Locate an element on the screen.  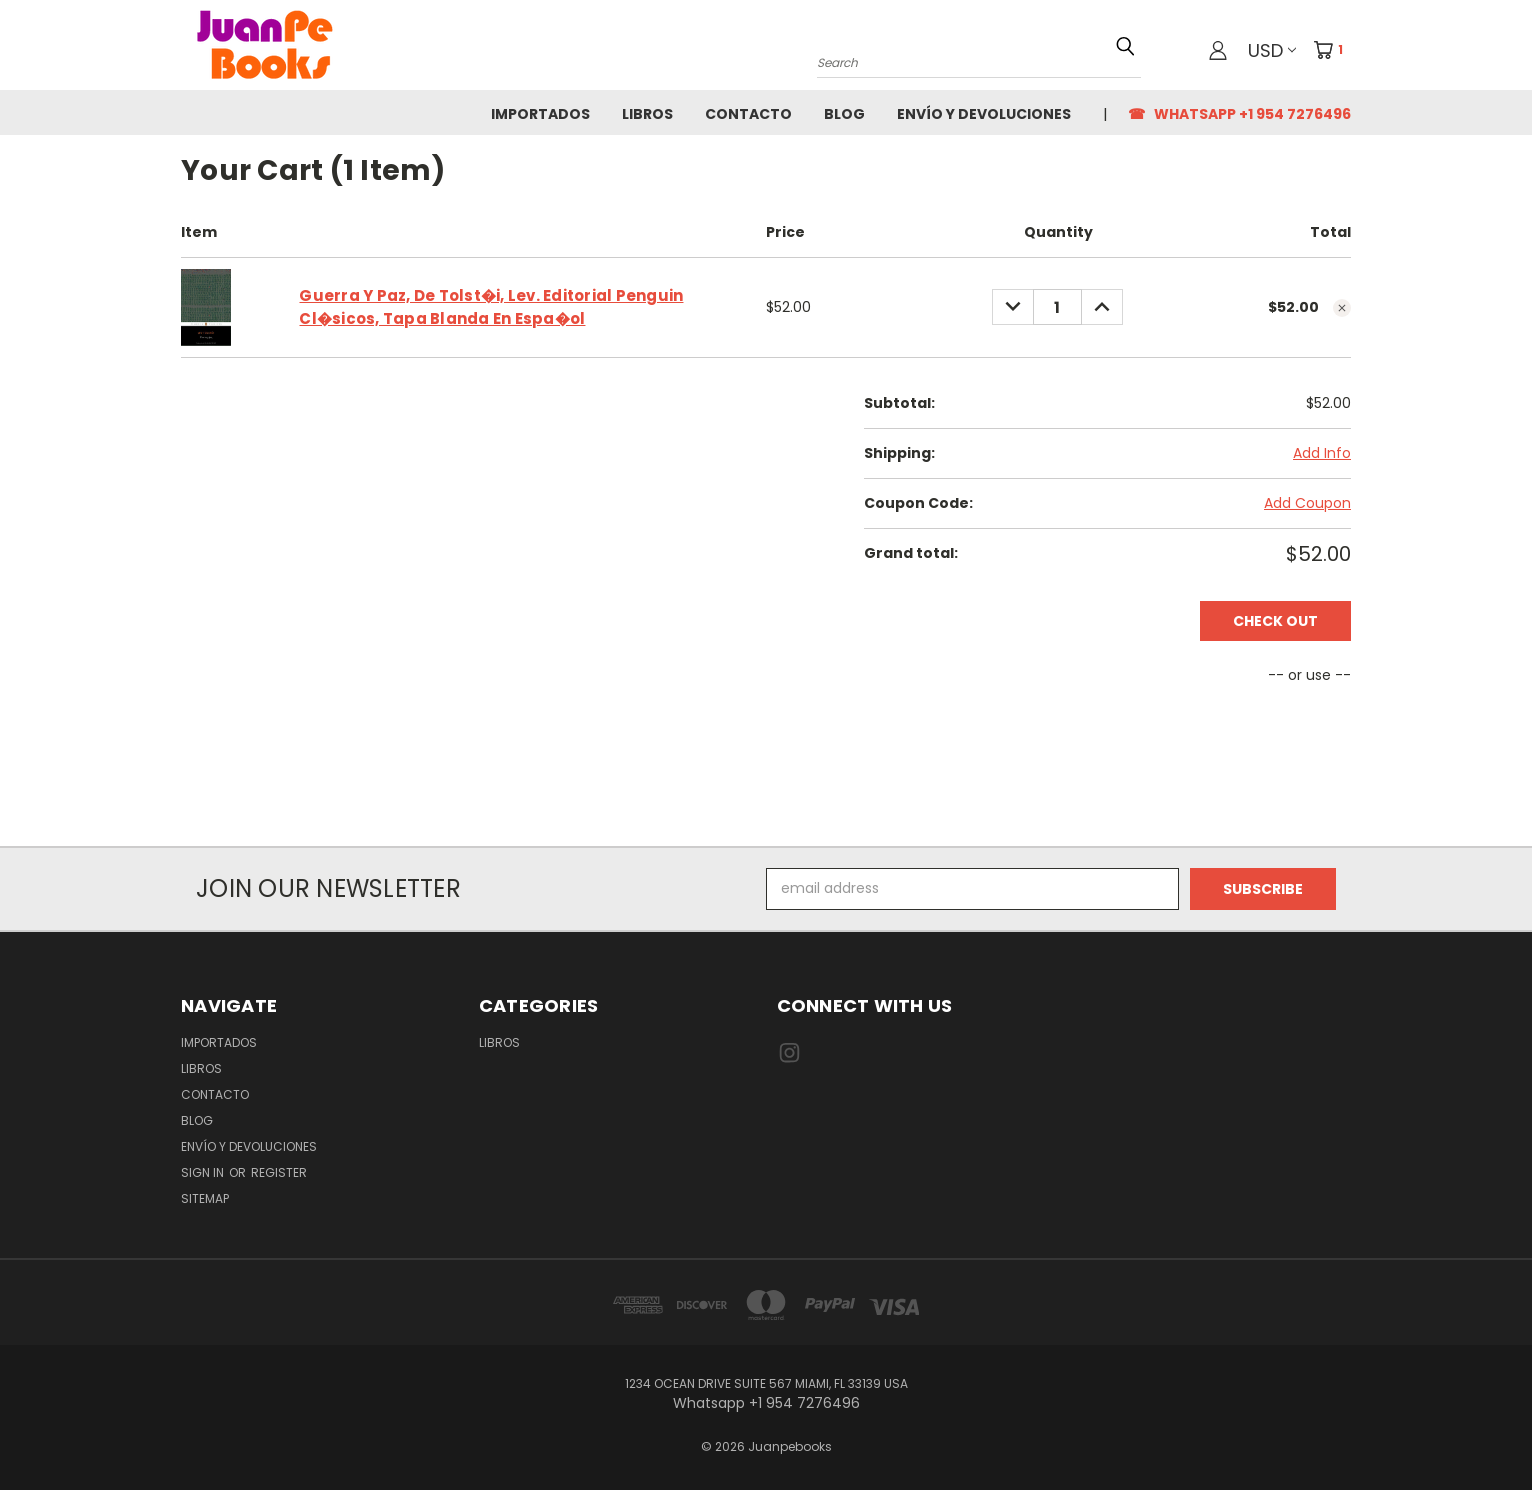
Add Info is located at coordinates (1322, 453).